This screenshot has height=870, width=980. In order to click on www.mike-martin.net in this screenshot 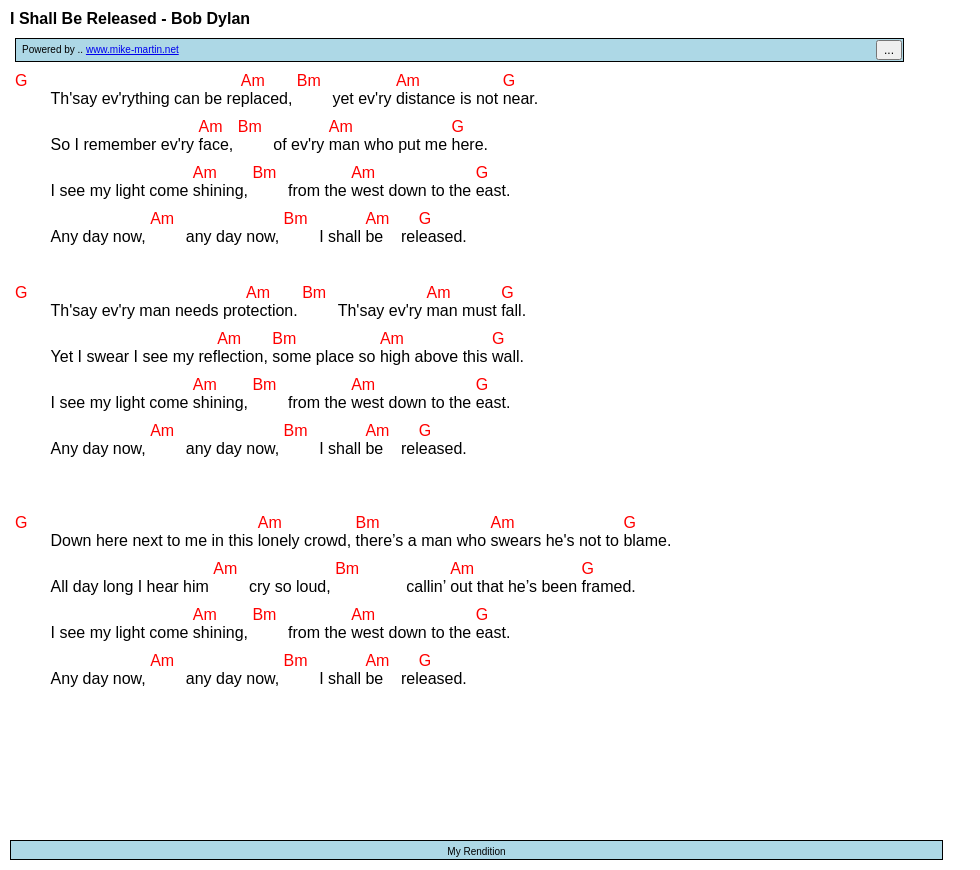, I will do `click(132, 49)`.